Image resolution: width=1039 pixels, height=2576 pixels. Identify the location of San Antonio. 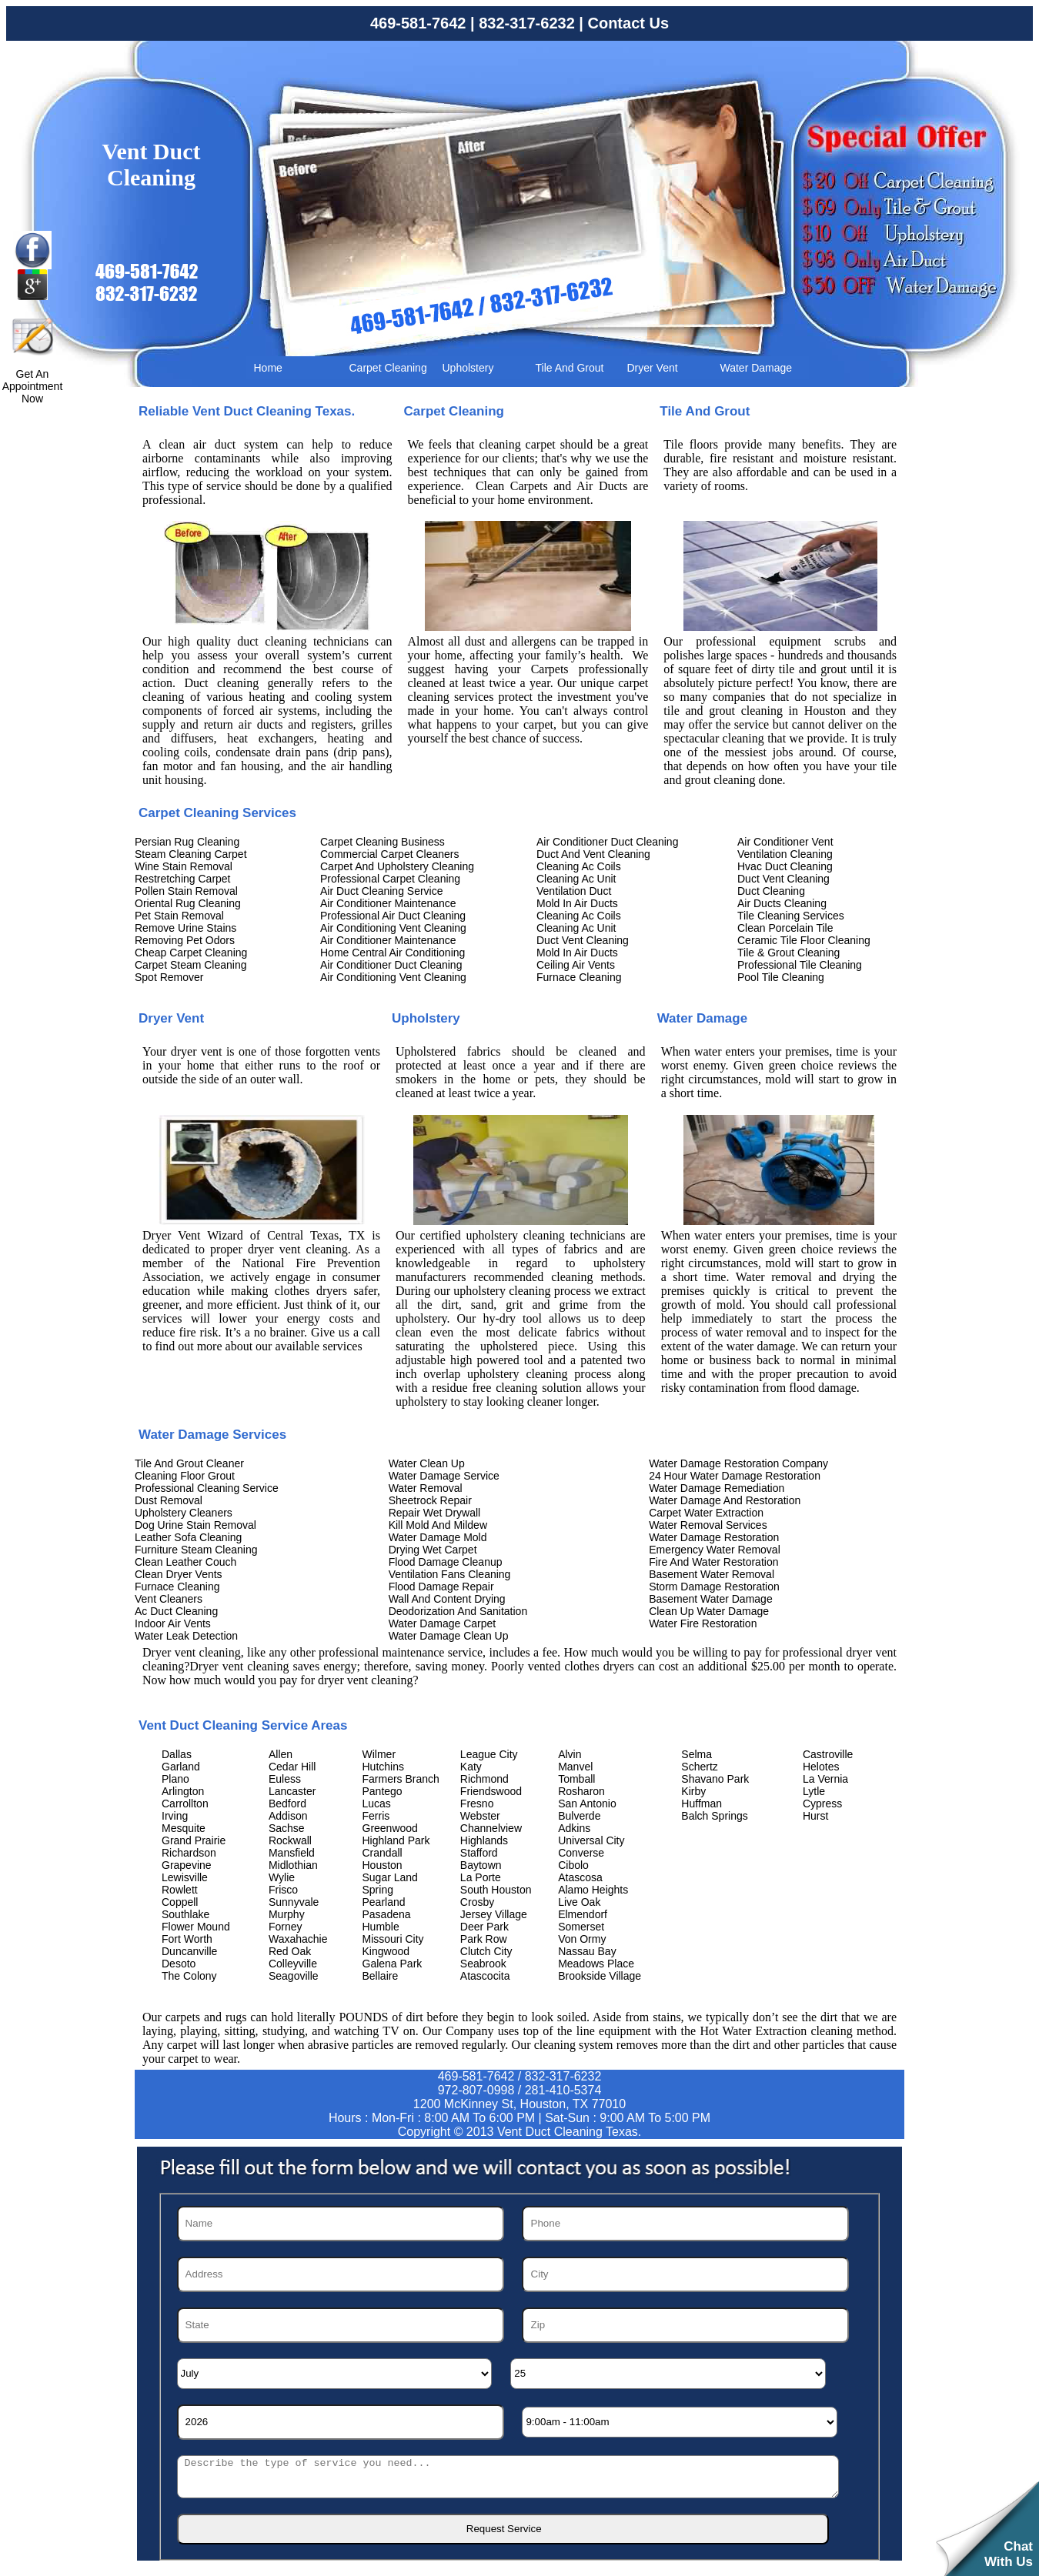
(587, 1803).